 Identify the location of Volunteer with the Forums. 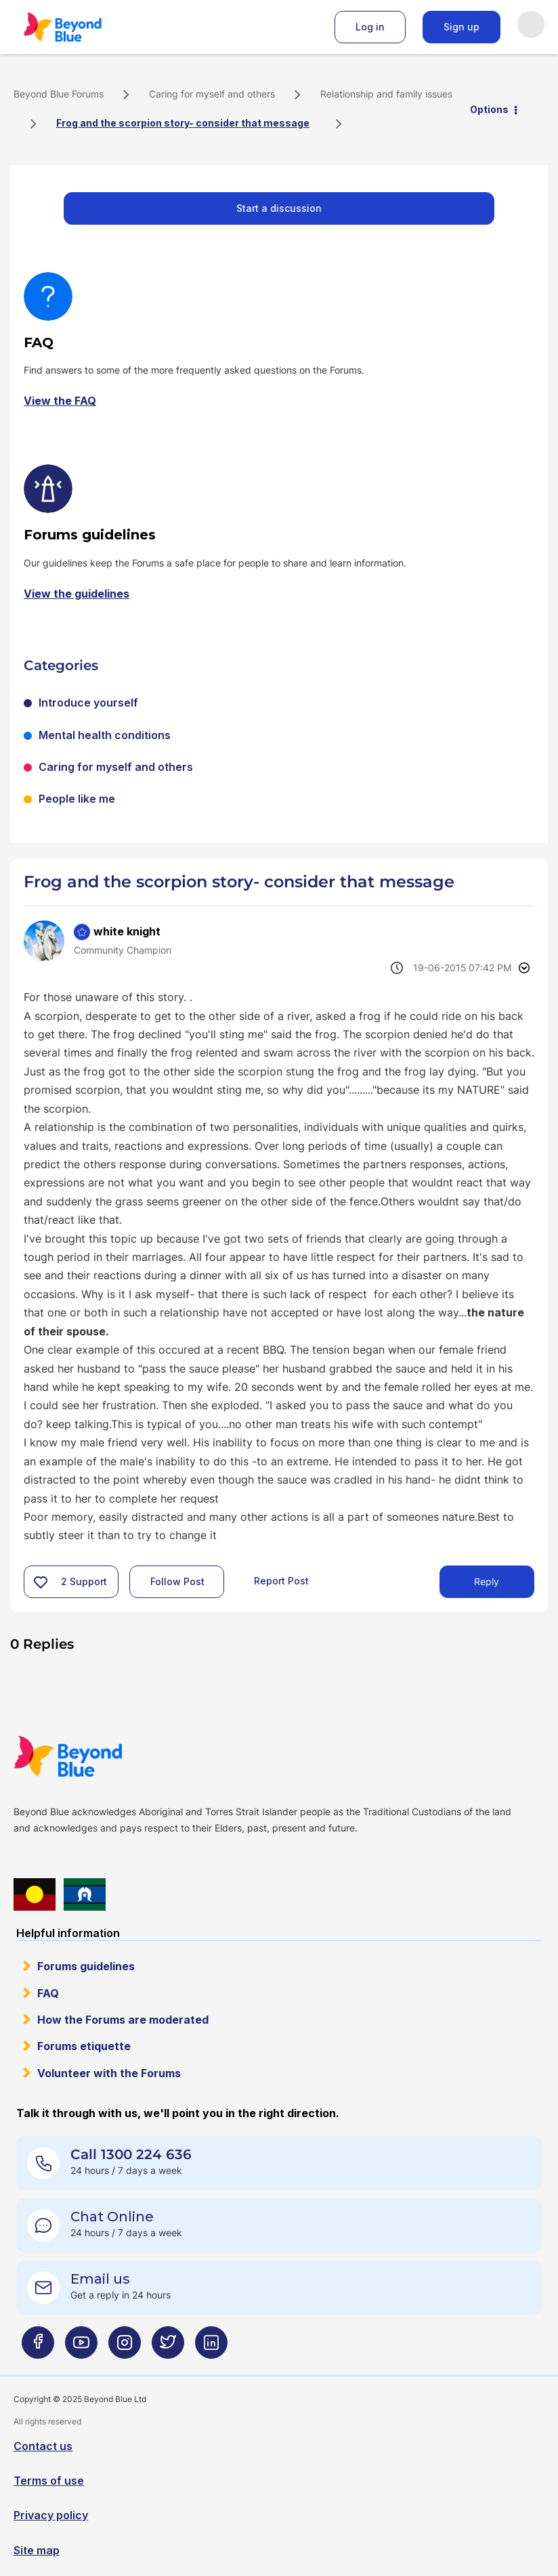
(109, 2073).